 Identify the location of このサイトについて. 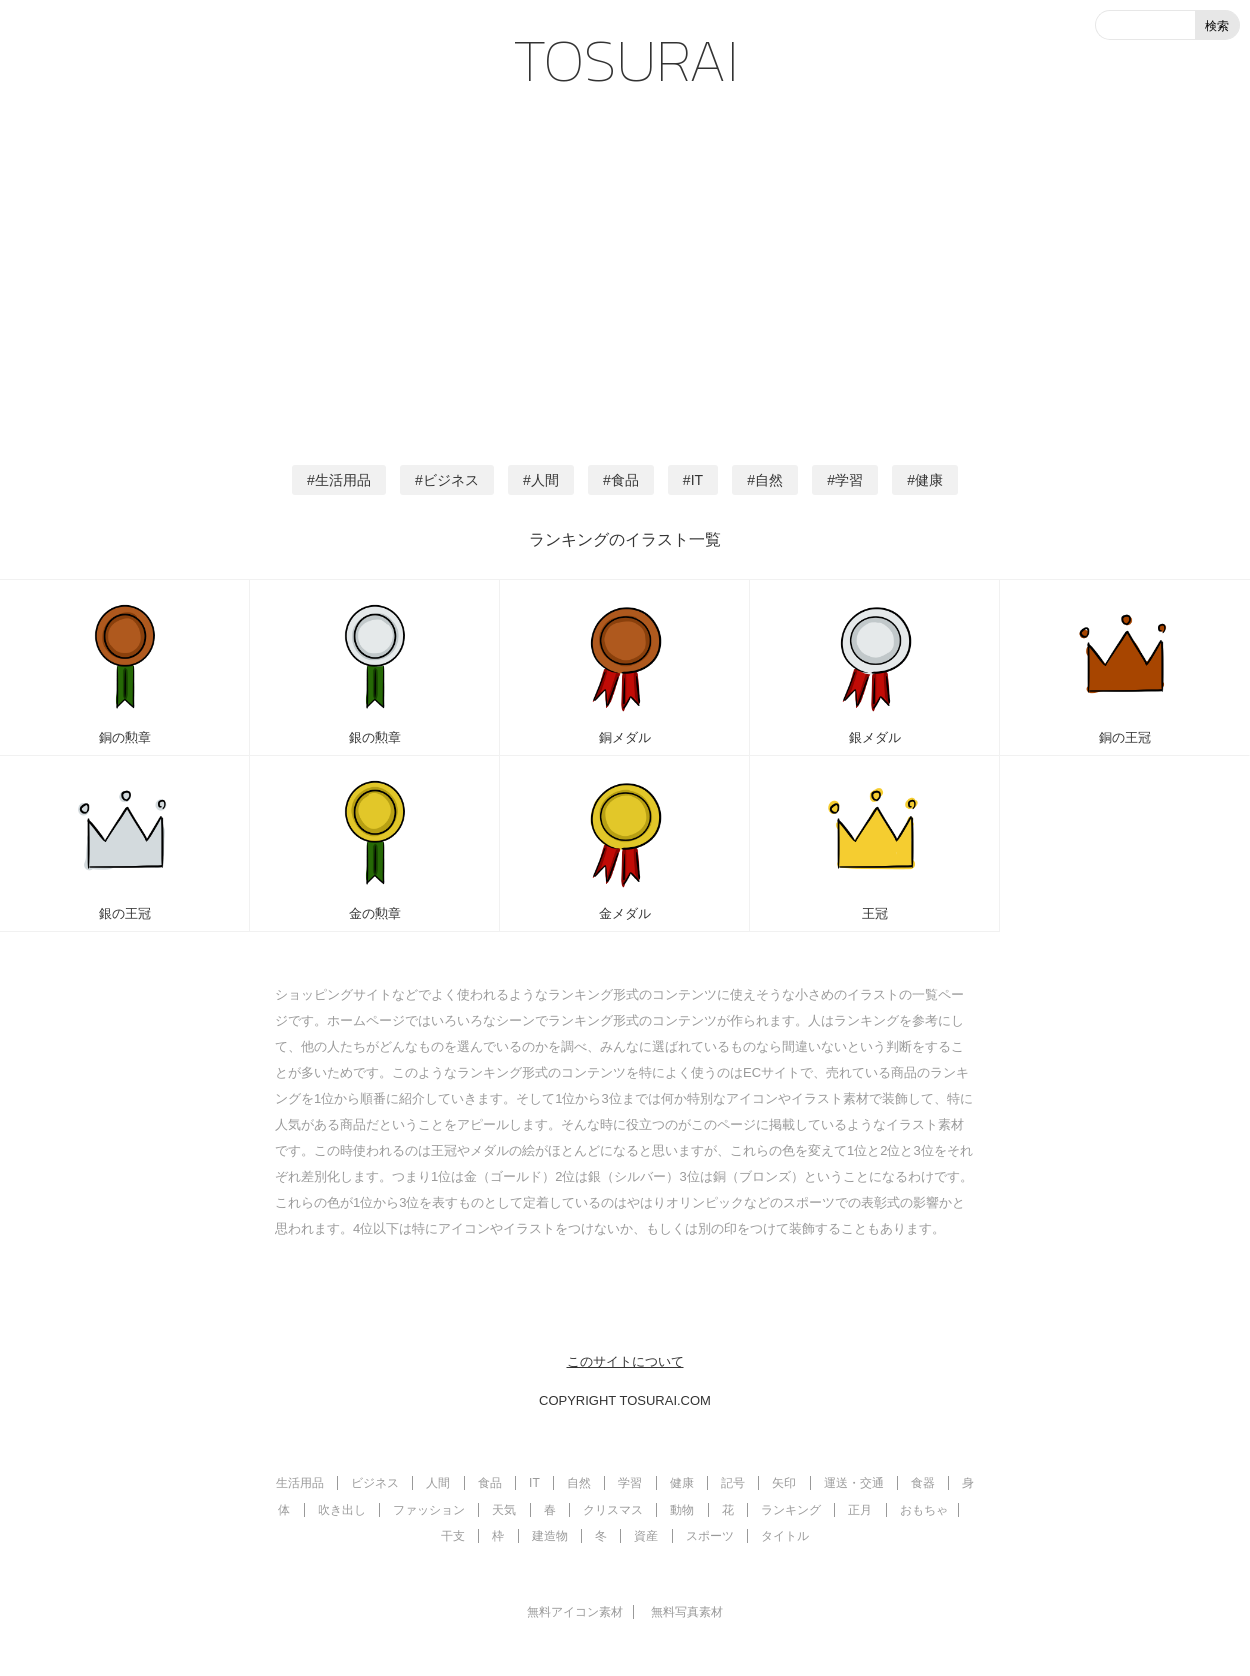
(625, 1361).